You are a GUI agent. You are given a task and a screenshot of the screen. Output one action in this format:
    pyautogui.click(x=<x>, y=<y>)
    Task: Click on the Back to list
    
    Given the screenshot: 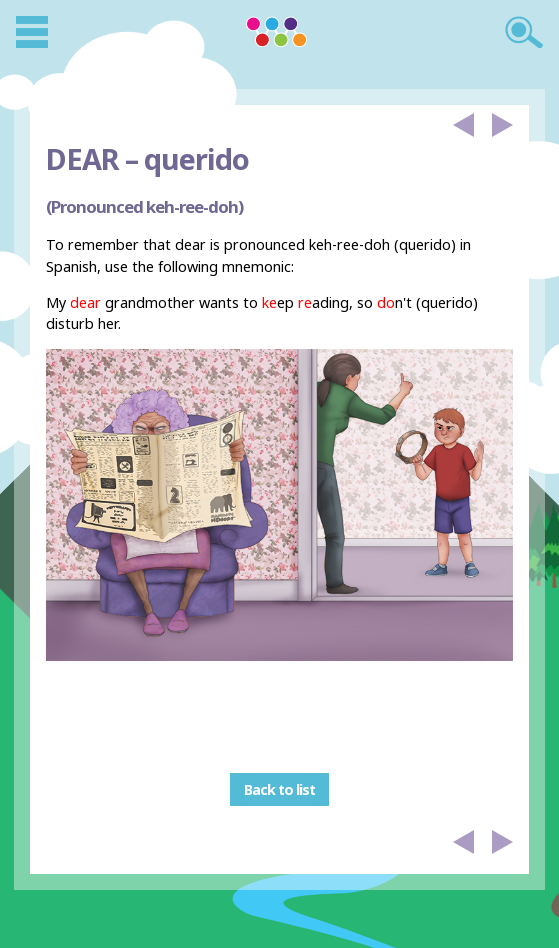 What is the action you would take?
    pyautogui.click(x=279, y=789)
    